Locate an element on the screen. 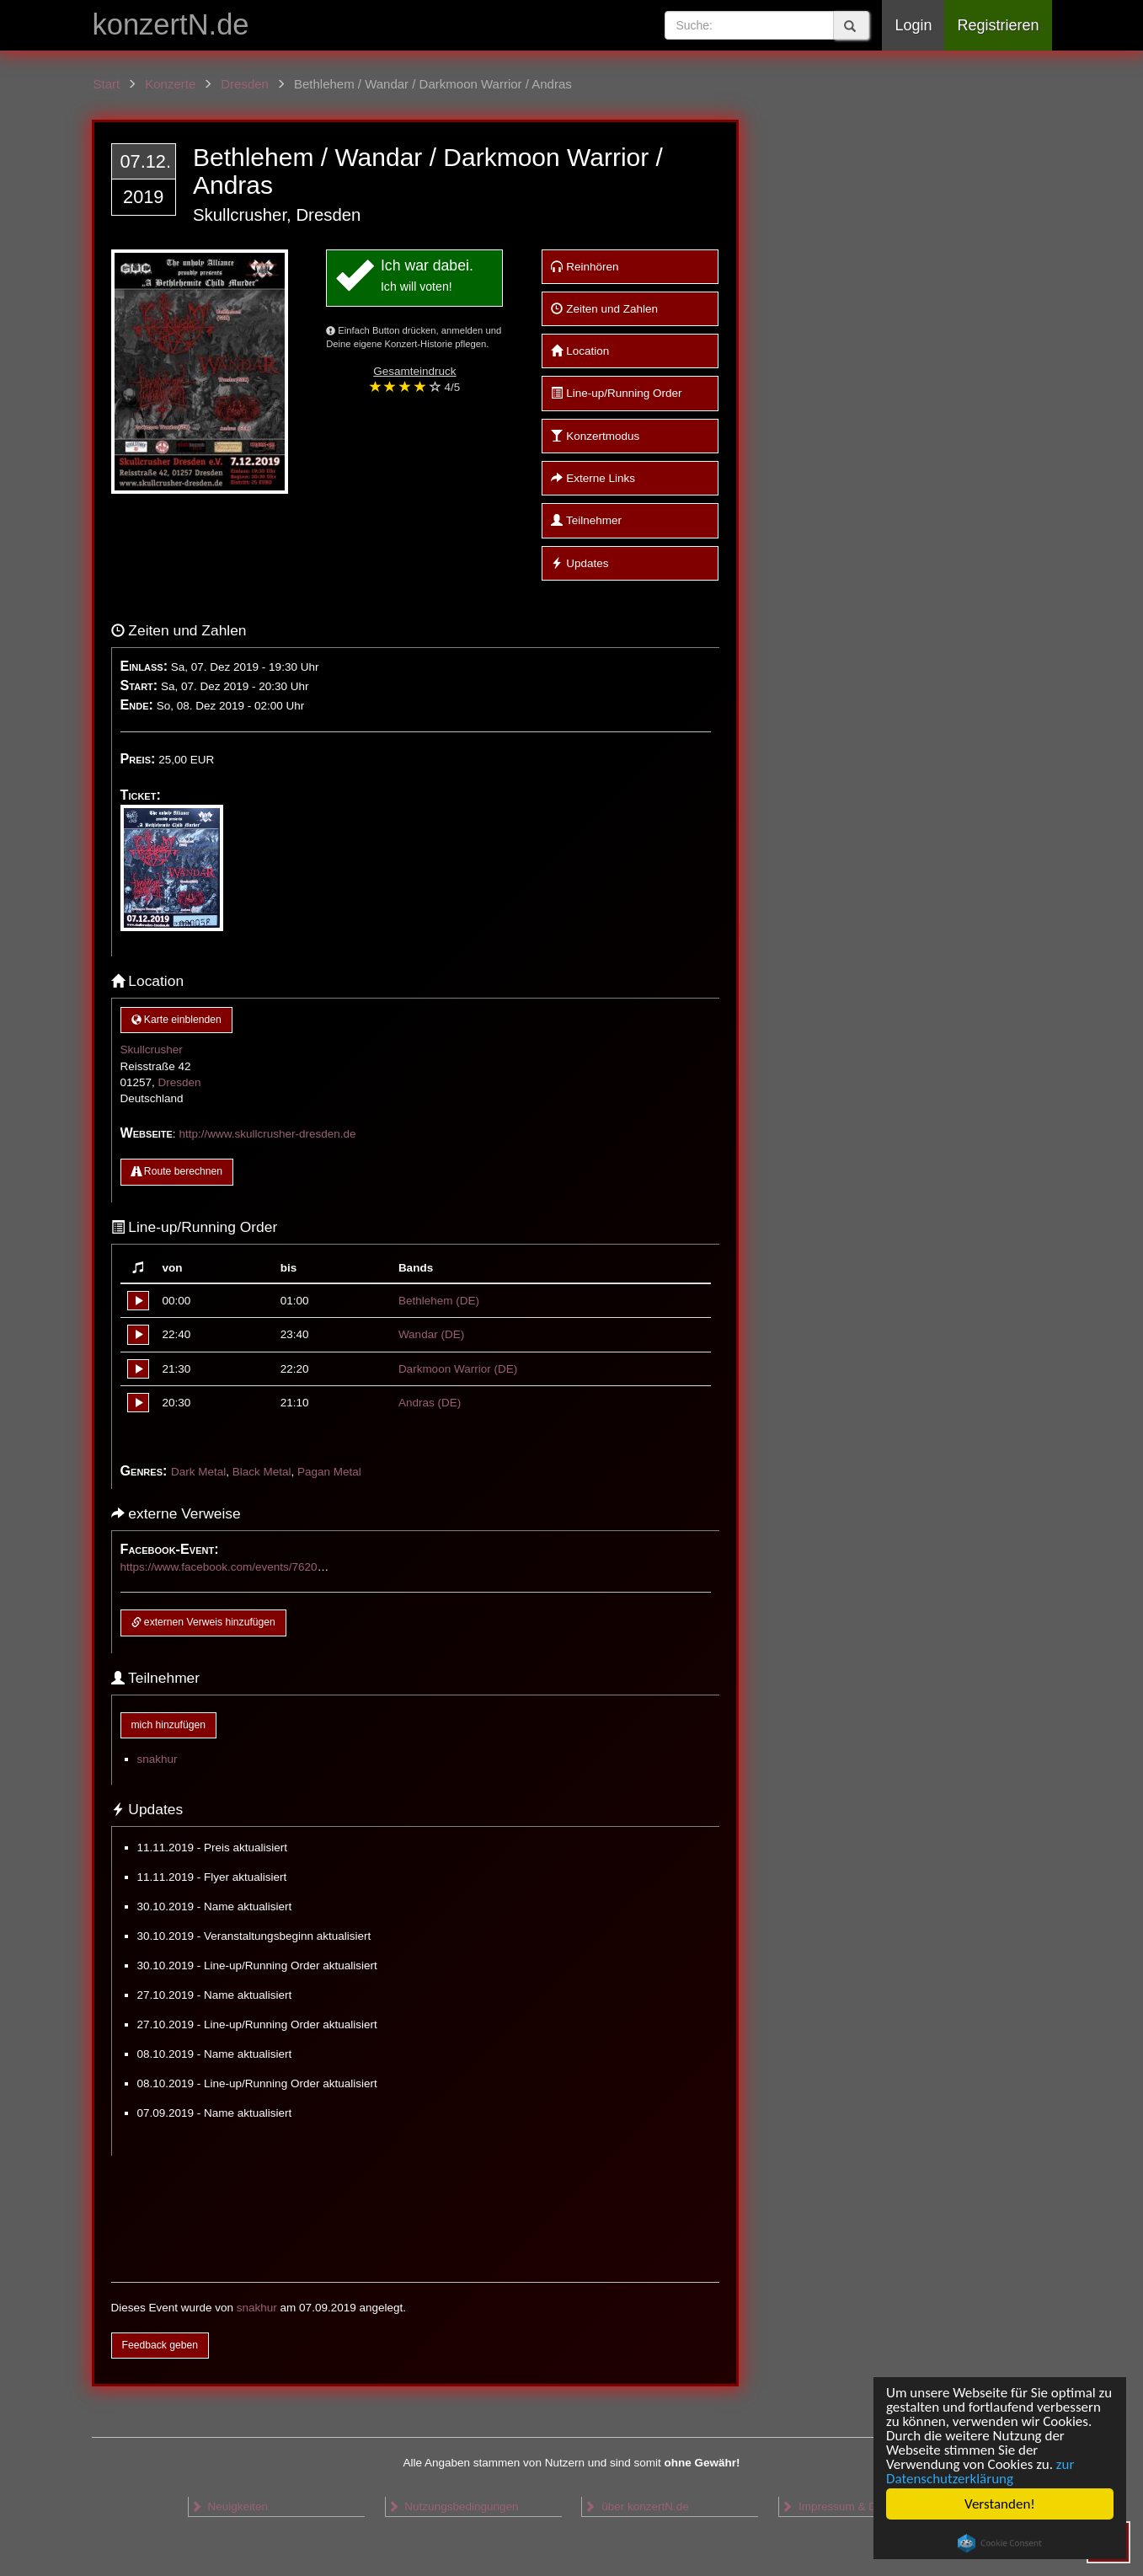  Black Metal is located at coordinates (261, 1471).